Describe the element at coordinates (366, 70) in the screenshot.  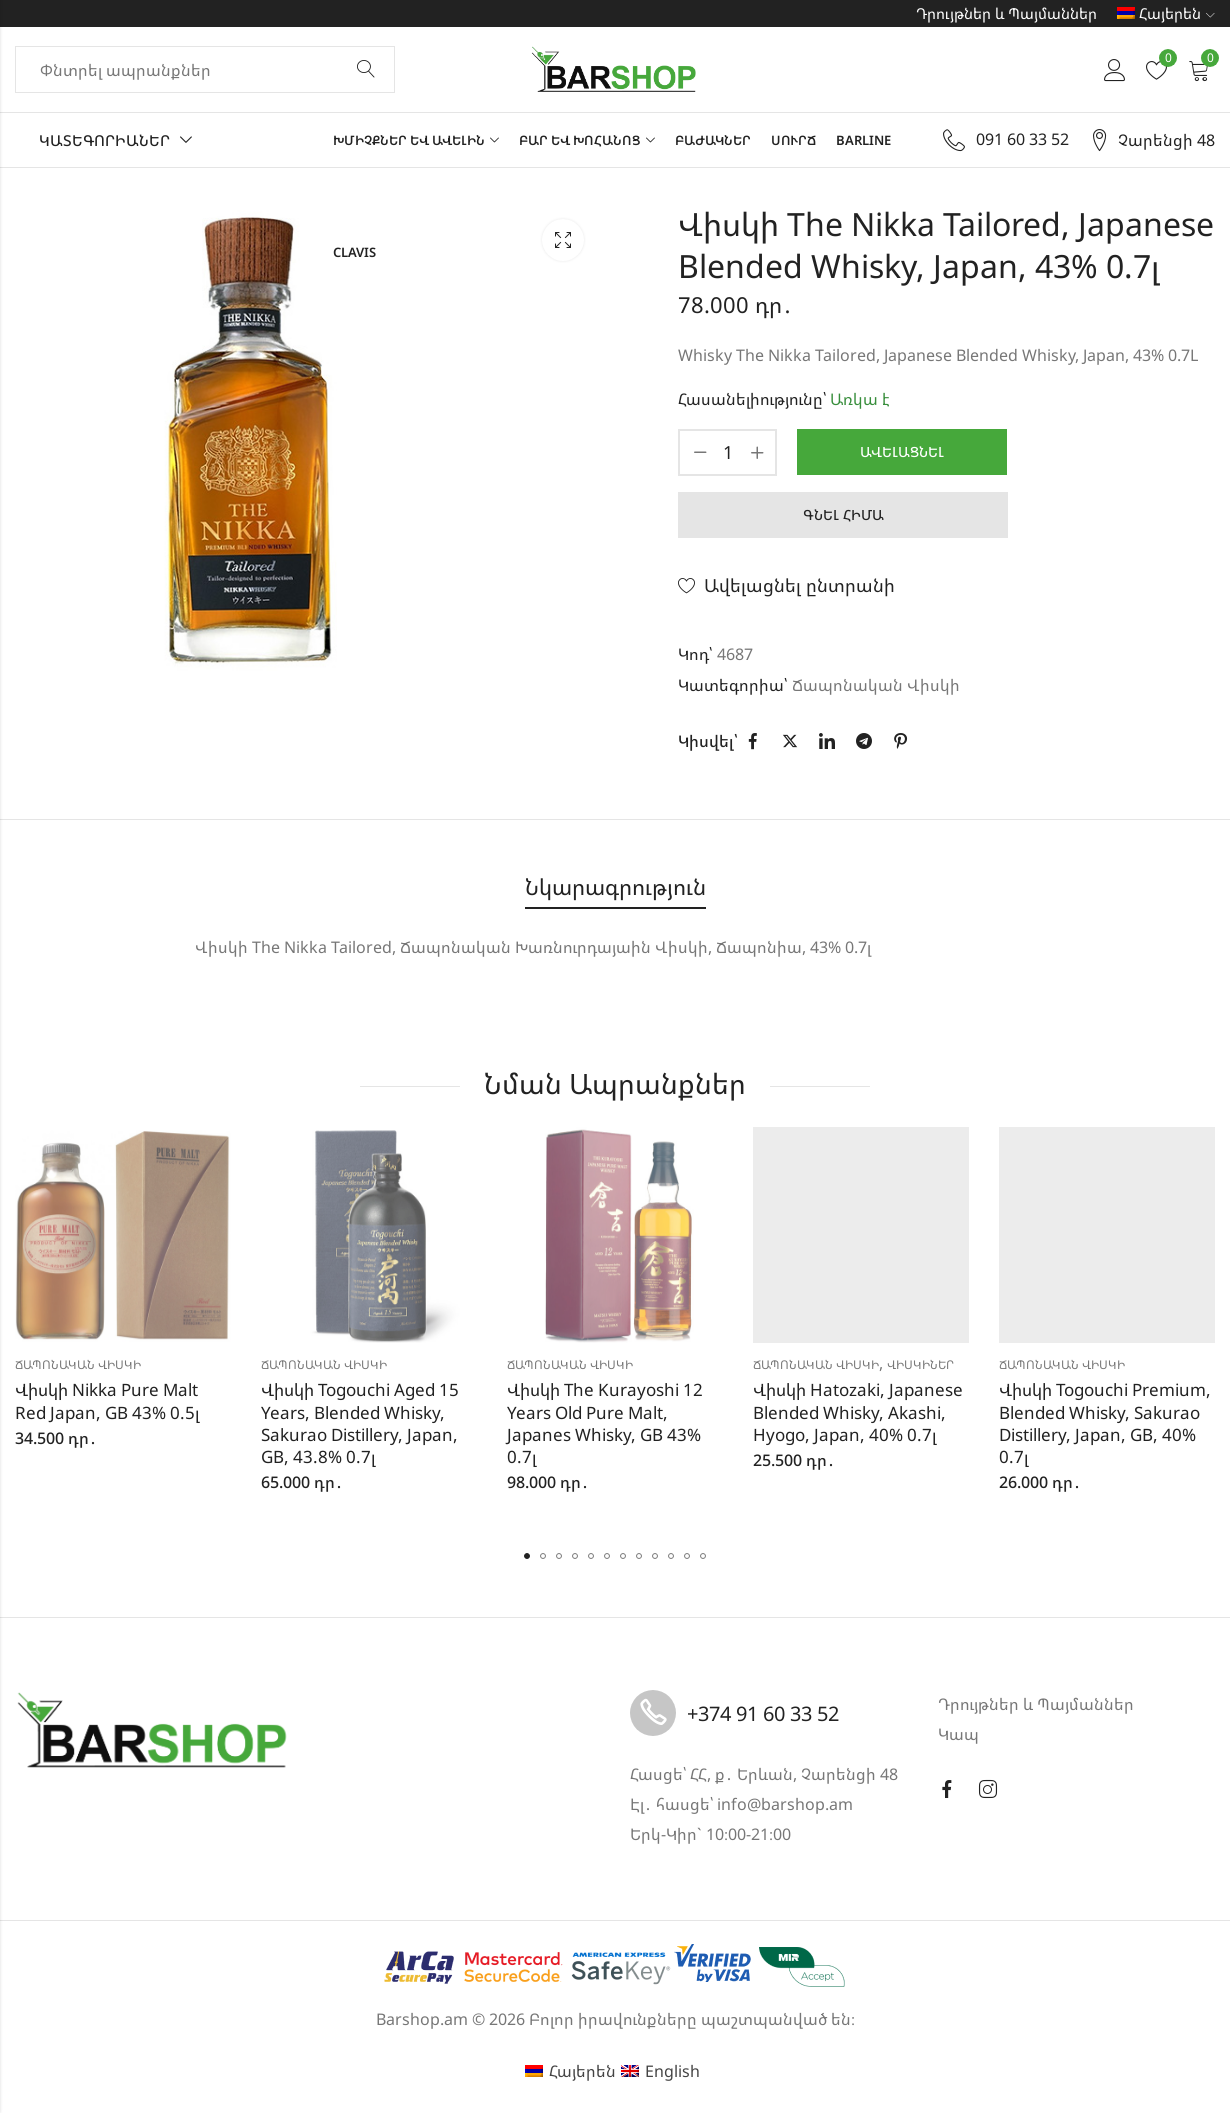
I see `Փնտրել` at that location.